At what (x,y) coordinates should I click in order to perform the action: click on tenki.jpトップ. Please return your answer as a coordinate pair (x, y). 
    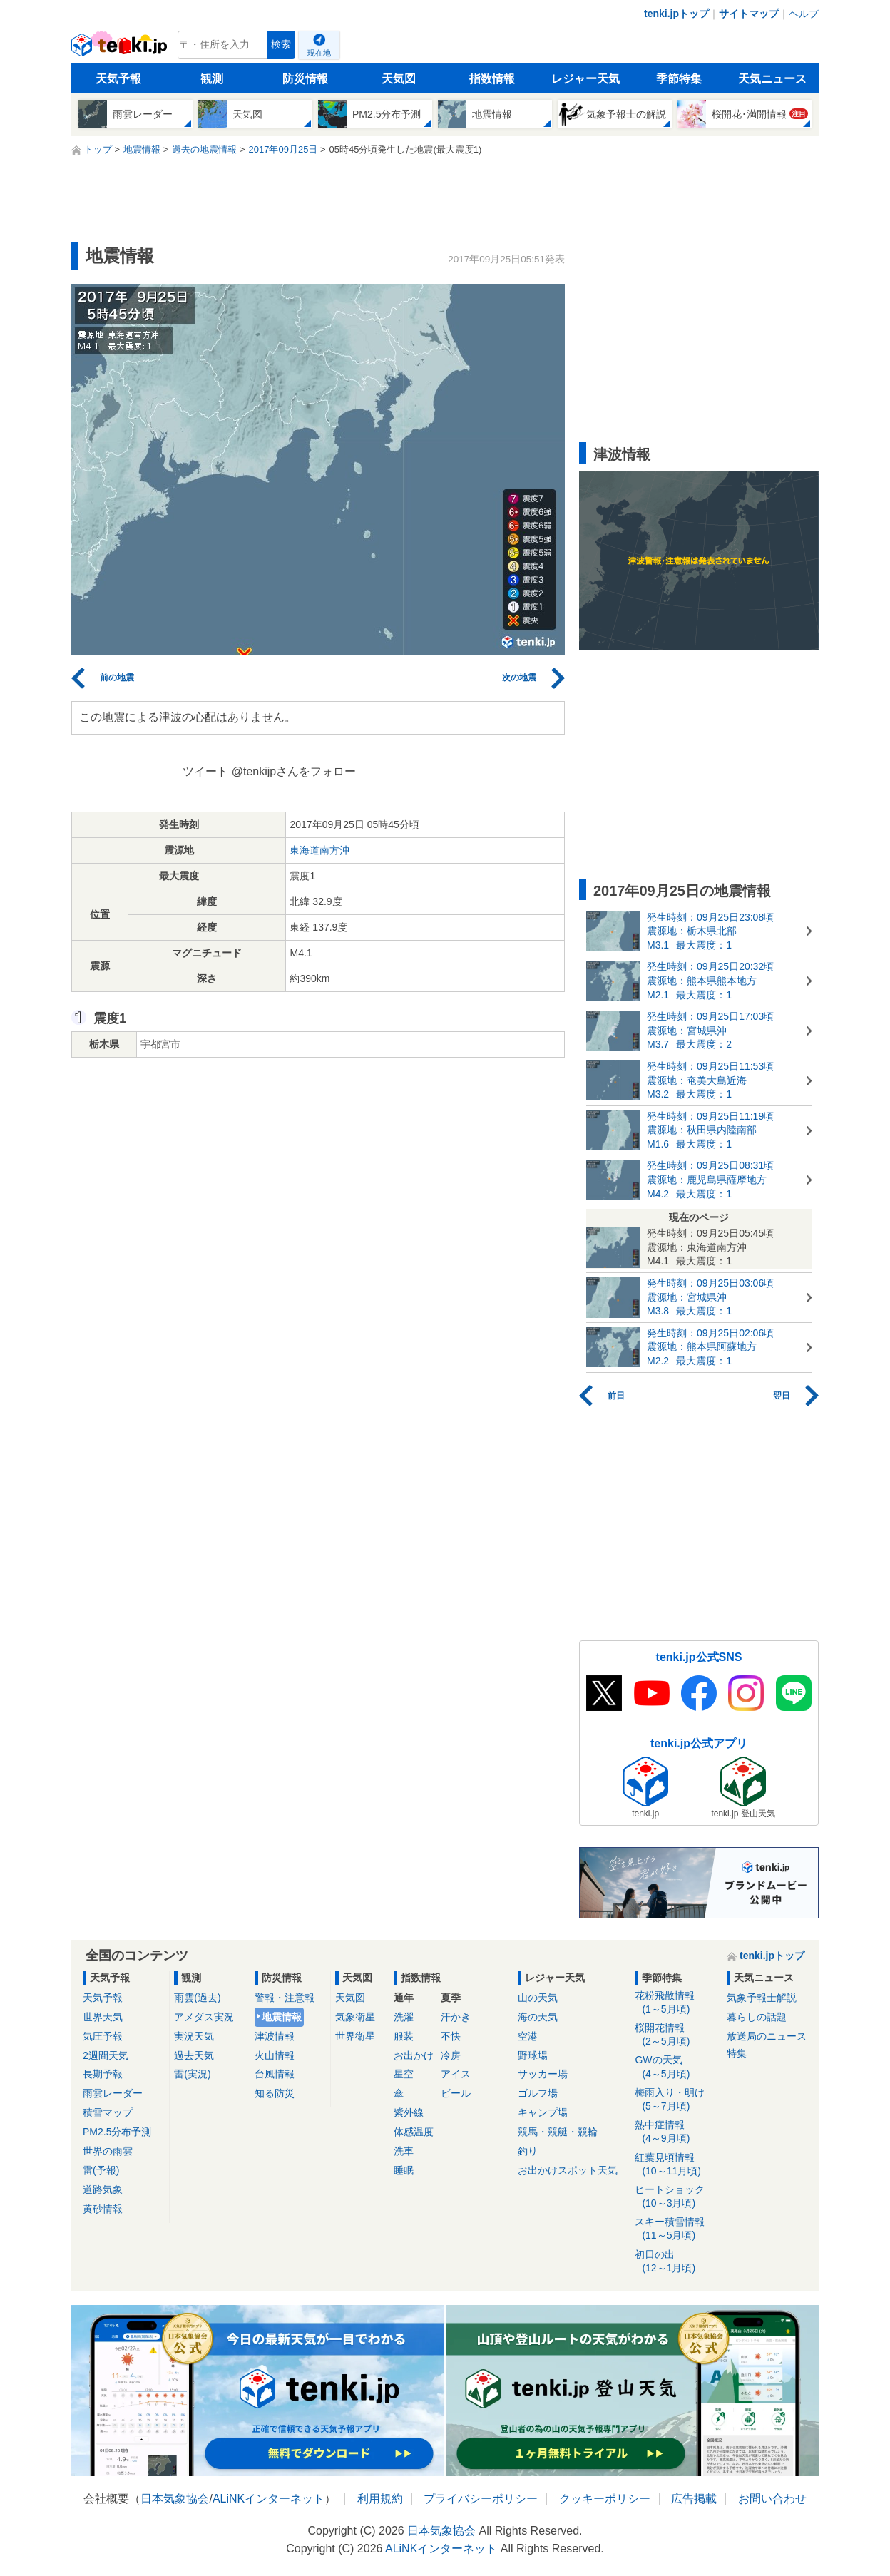
    Looking at the image, I should click on (676, 13).